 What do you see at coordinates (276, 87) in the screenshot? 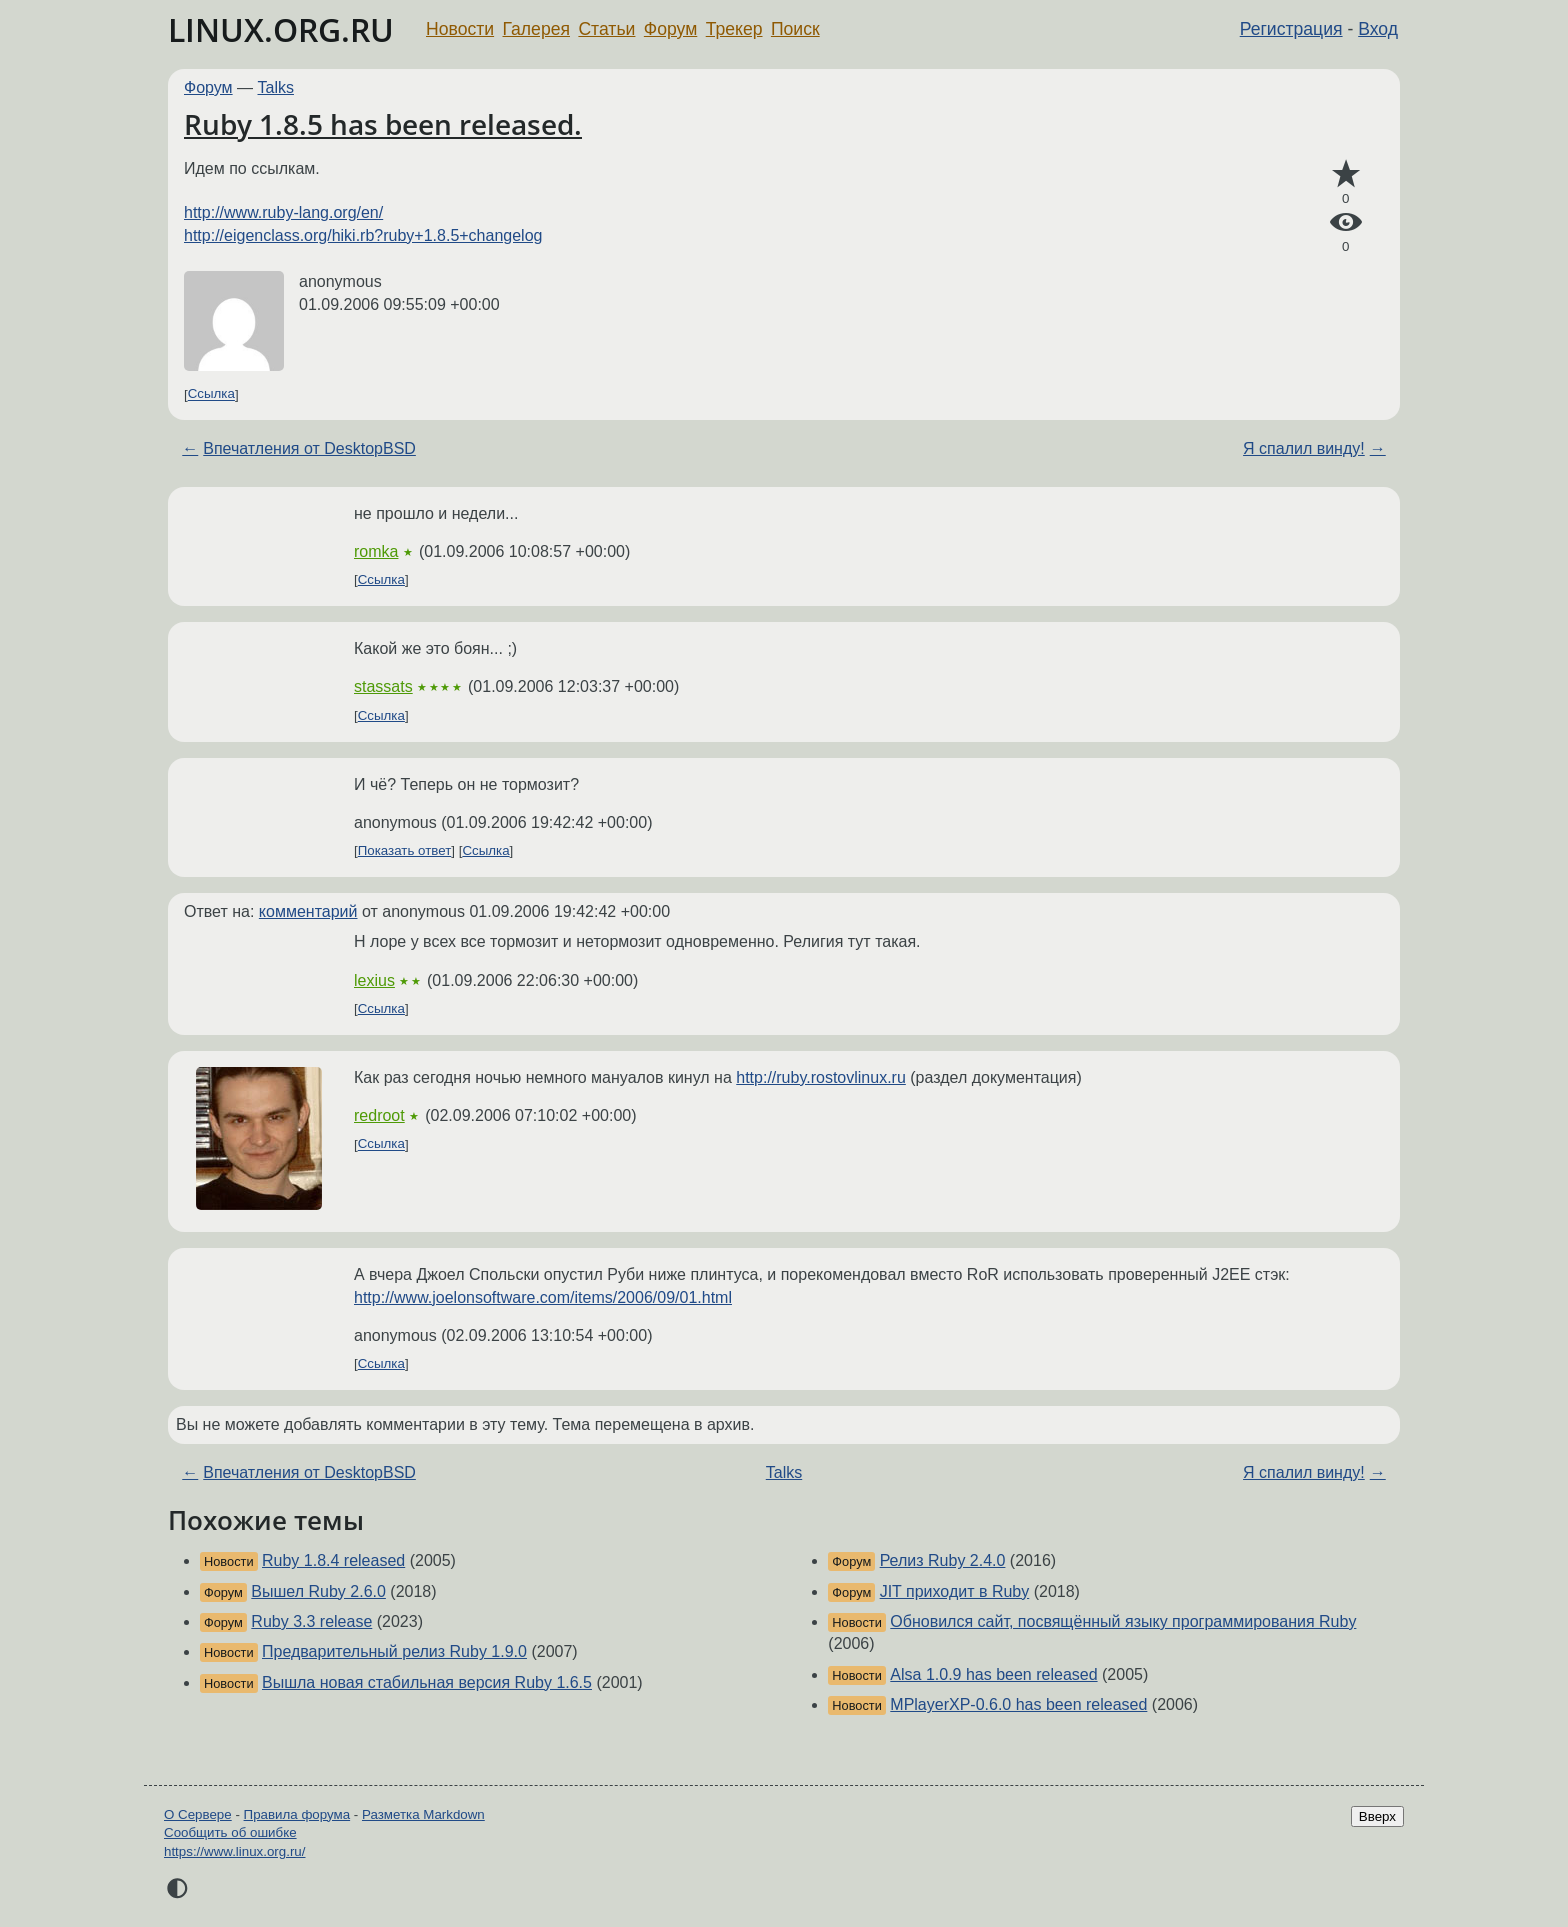
I see `Talks` at bounding box center [276, 87].